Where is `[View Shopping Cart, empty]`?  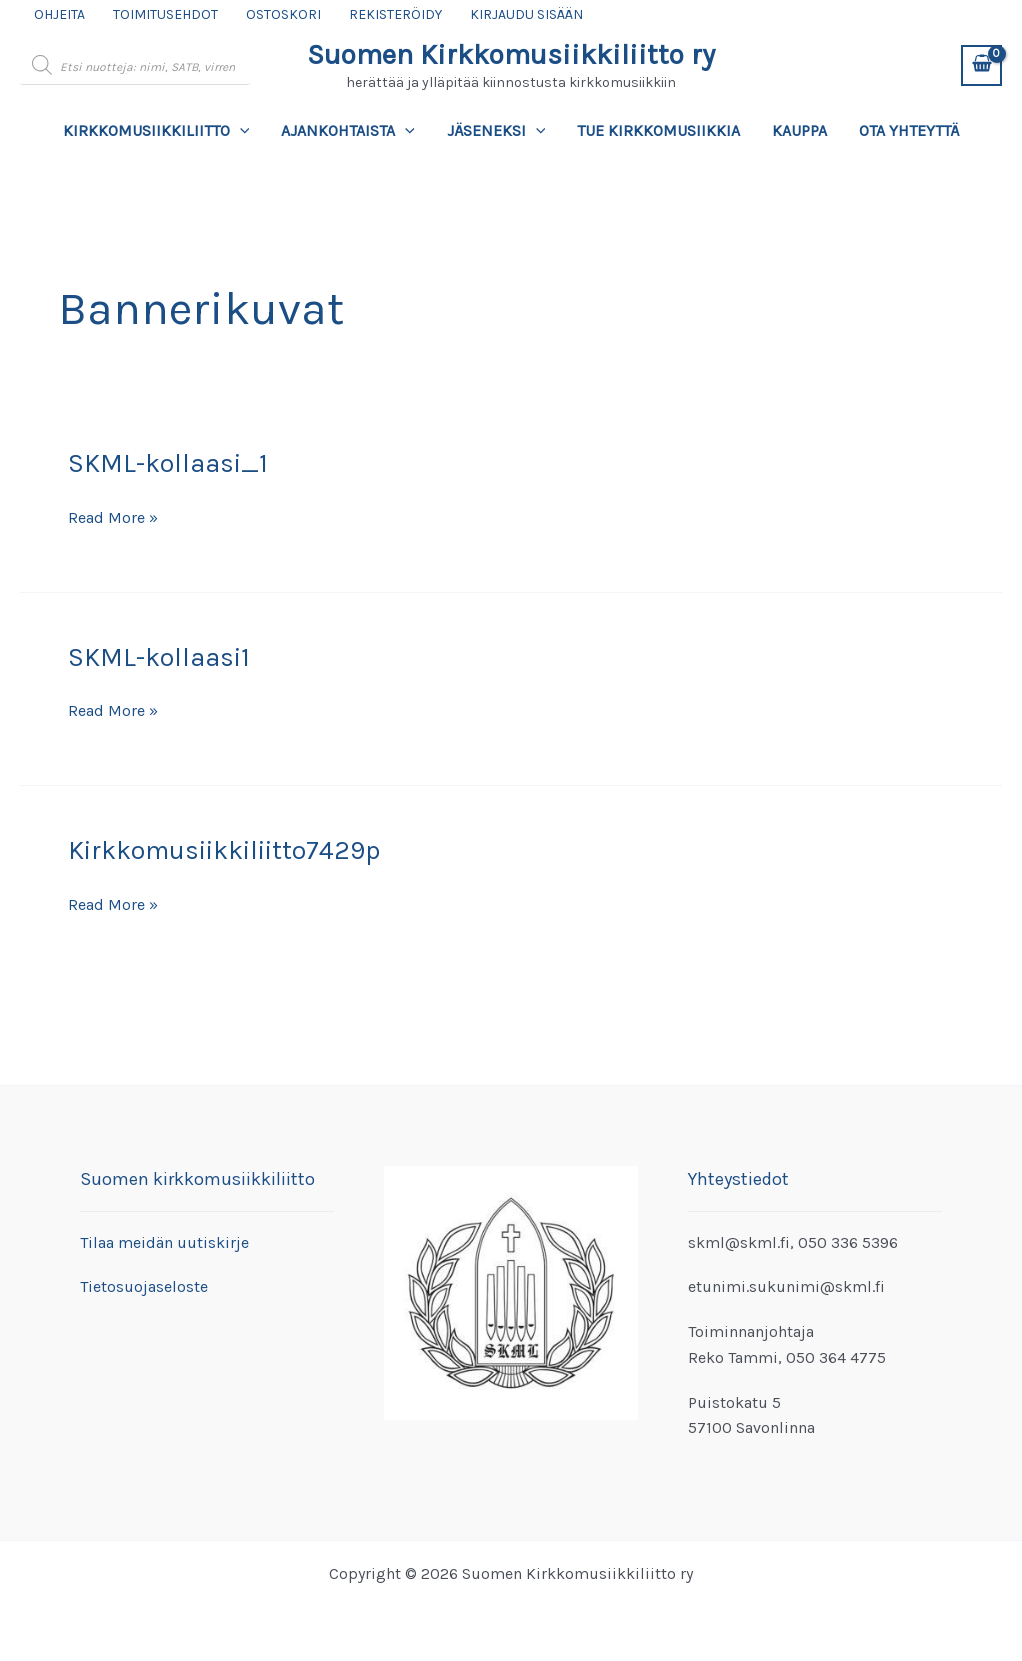 [View Shopping Cart, empty] is located at coordinates (981, 65).